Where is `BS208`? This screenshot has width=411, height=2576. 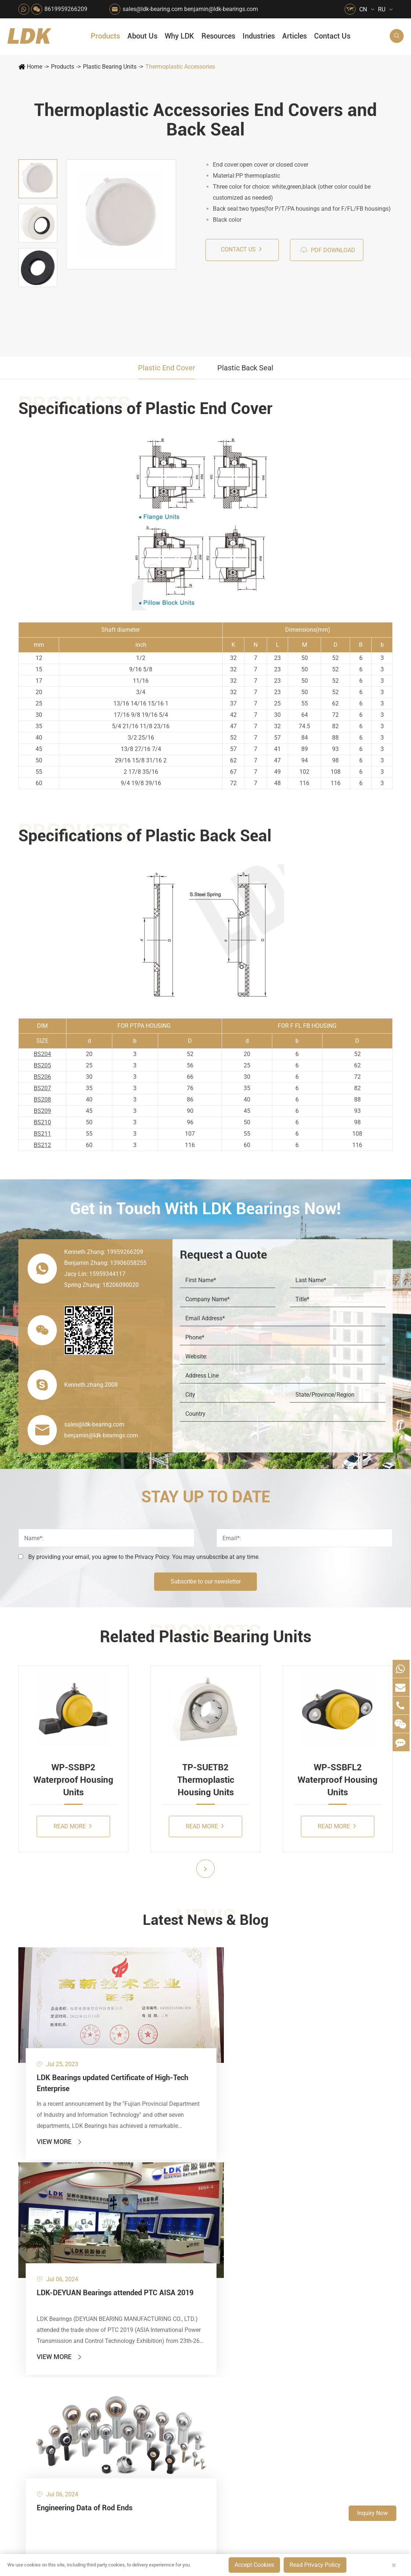 BS208 is located at coordinates (42, 1099).